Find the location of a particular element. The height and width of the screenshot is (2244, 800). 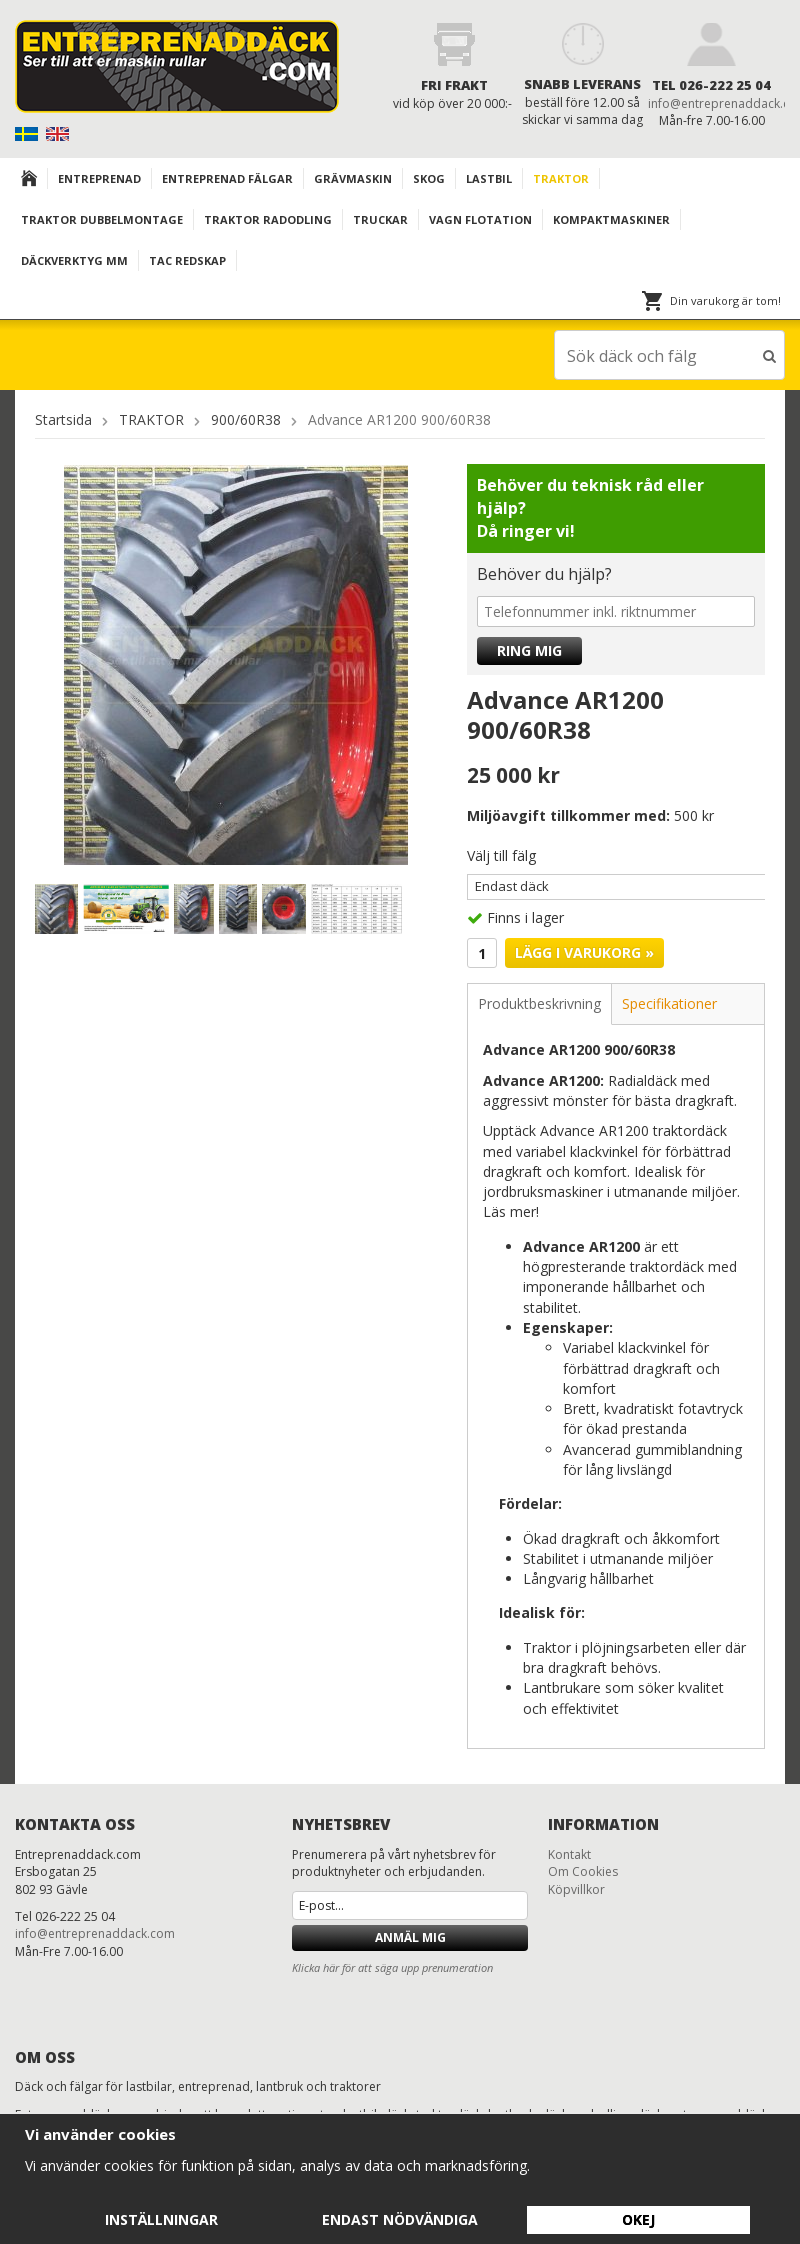

Endast nödvändiga is located at coordinates (400, 2219).